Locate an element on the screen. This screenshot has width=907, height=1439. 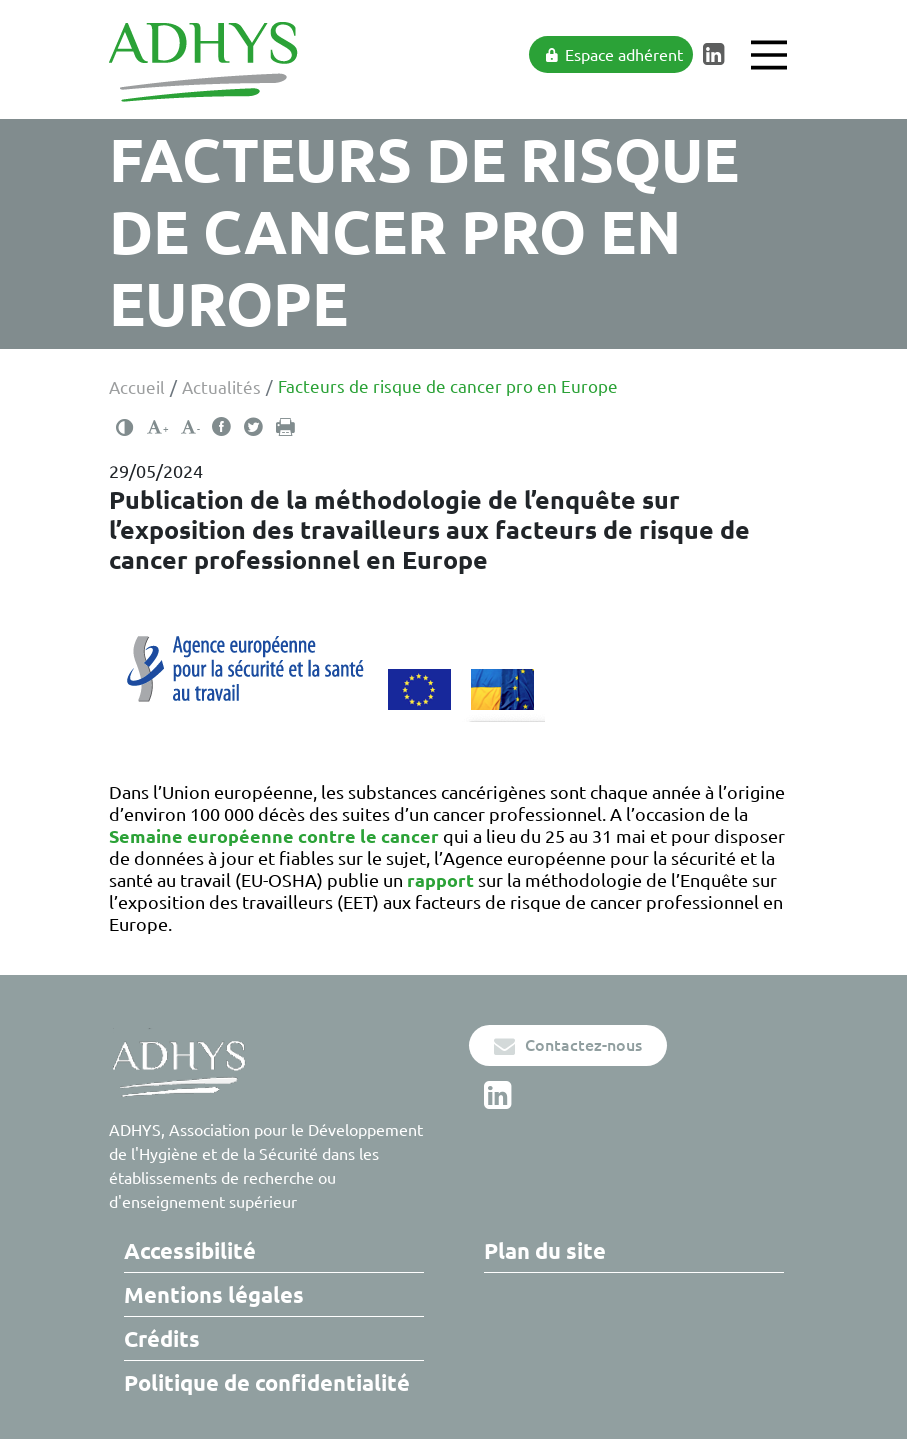
Mentions légales is located at coordinates (214, 1294).